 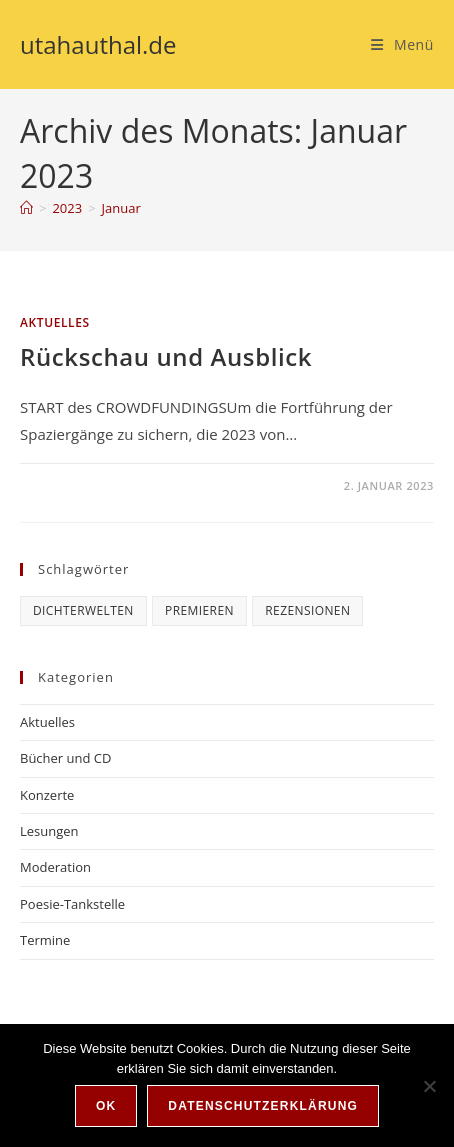 What do you see at coordinates (26, 208) in the screenshot?
I see `[Start]` at bounding box center [26, 208].